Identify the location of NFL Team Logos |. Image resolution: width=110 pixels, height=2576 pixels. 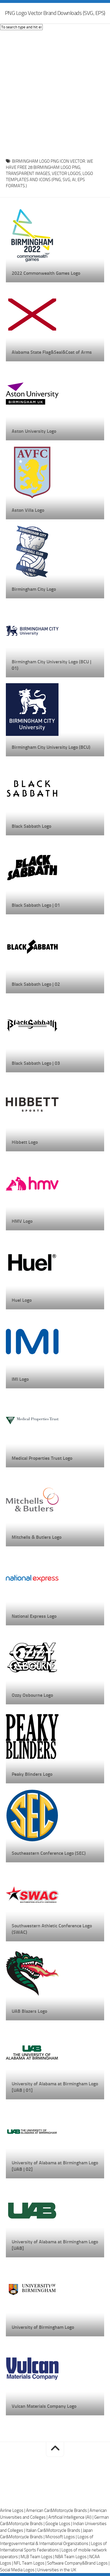
(30, 2563).